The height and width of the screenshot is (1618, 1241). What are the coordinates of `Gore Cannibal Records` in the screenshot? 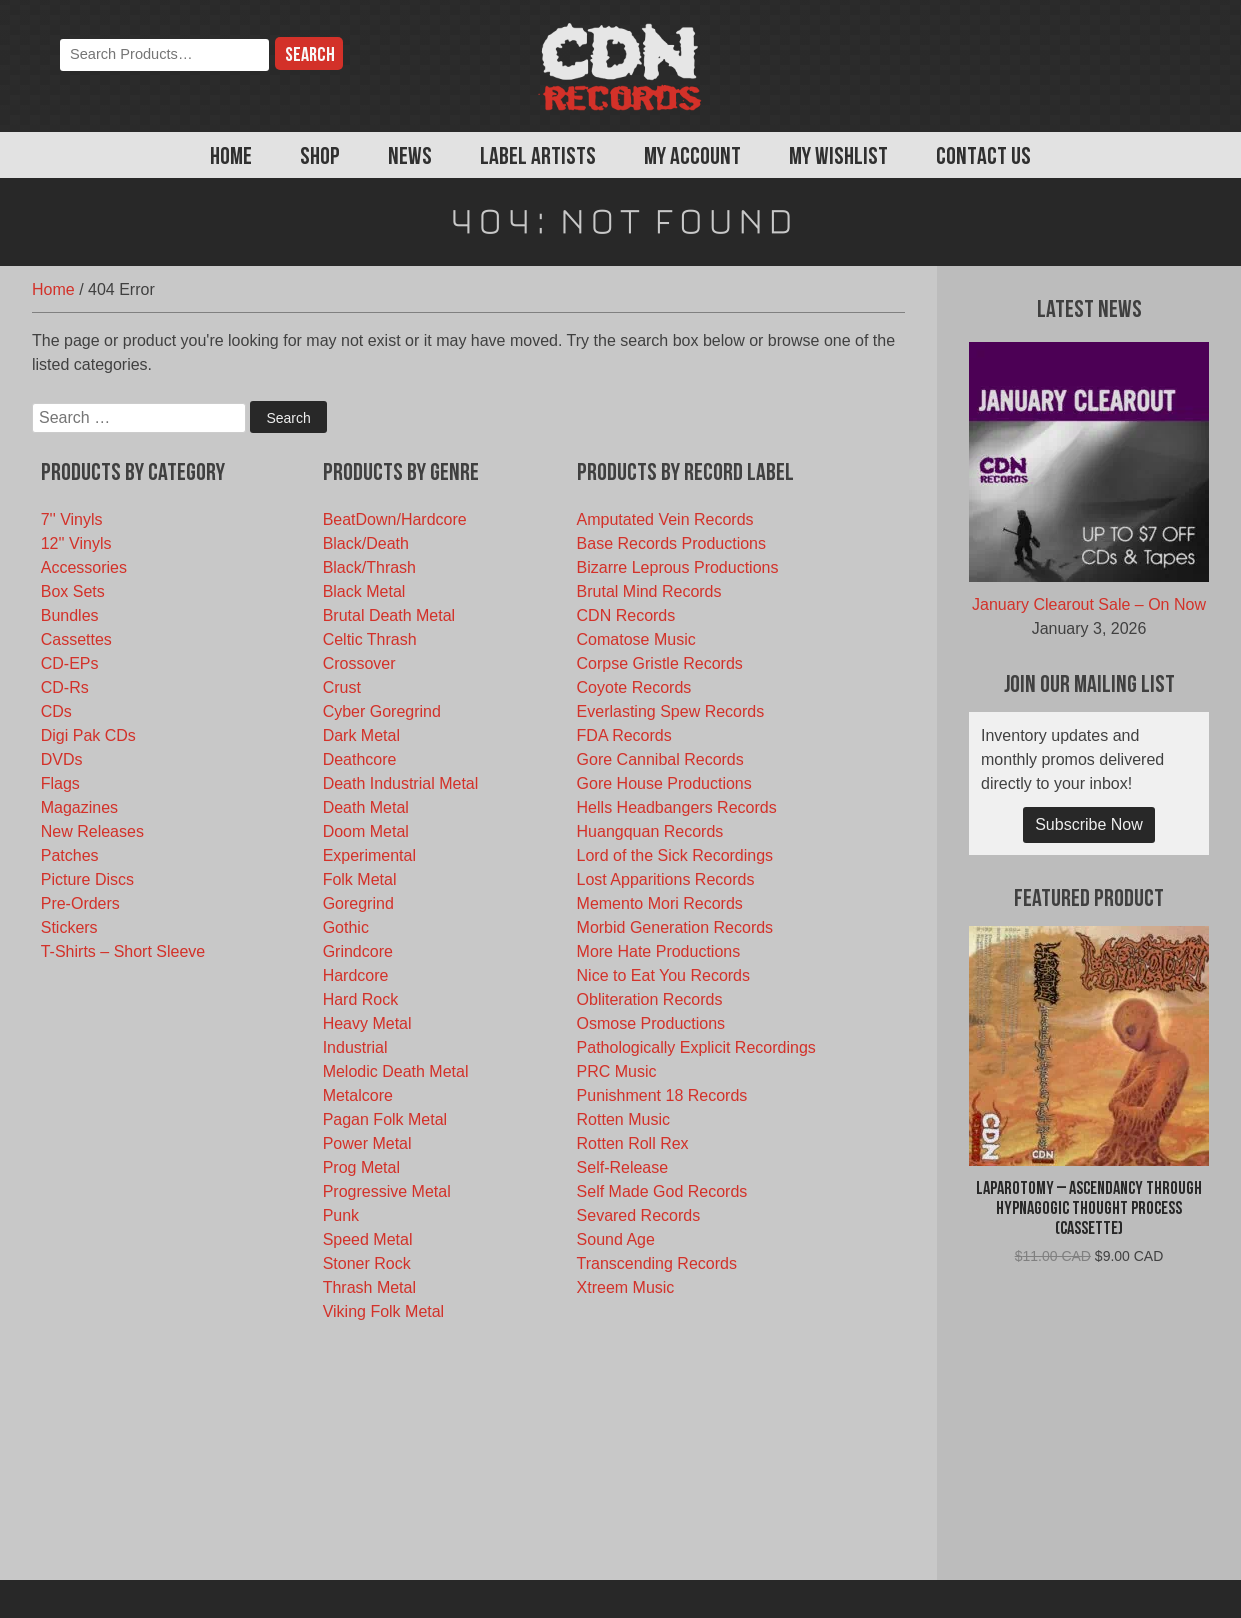 It's located at (660, 759).